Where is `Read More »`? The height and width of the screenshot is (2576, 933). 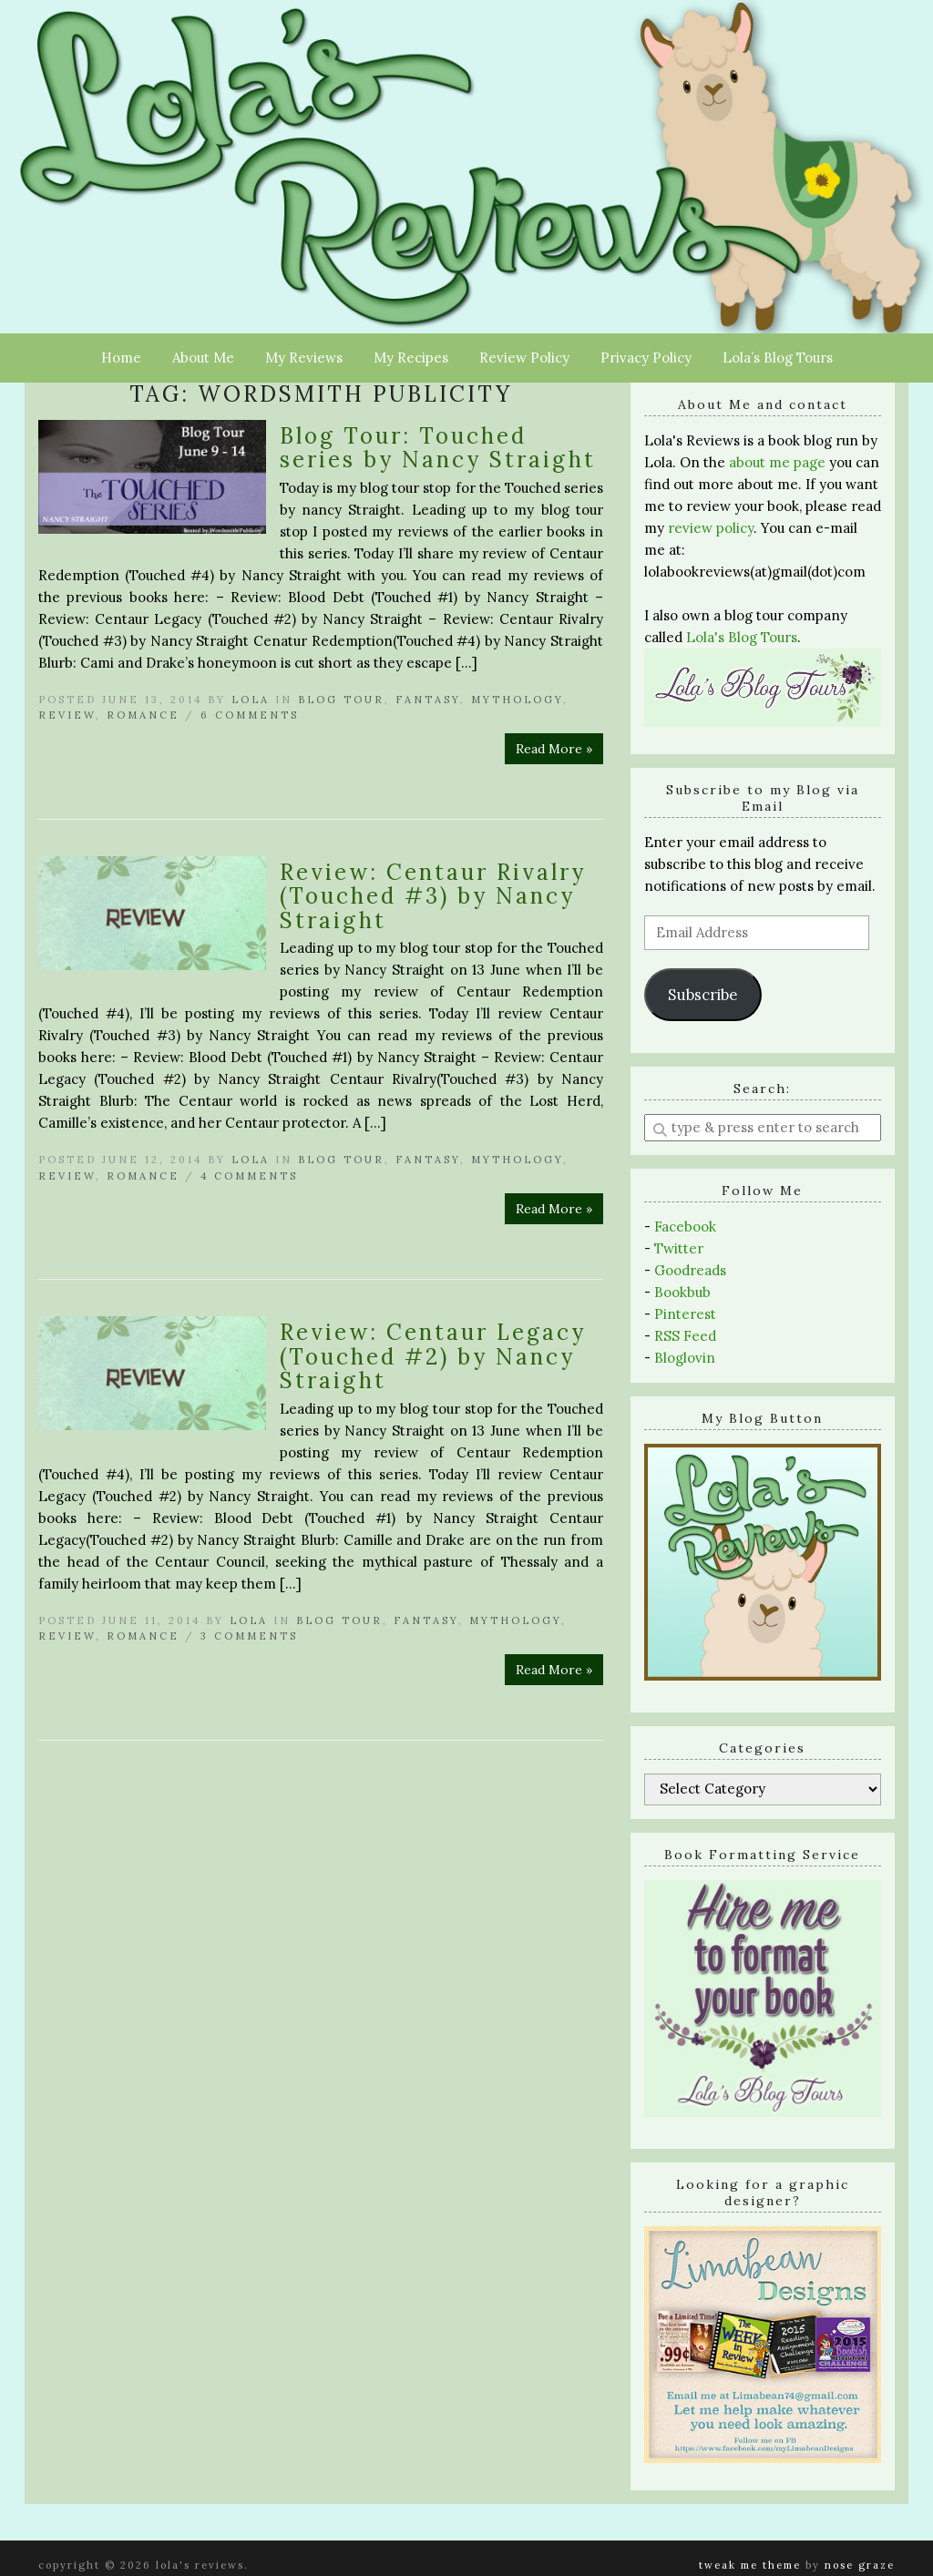
Read More » is located at coordinates (554, 749).